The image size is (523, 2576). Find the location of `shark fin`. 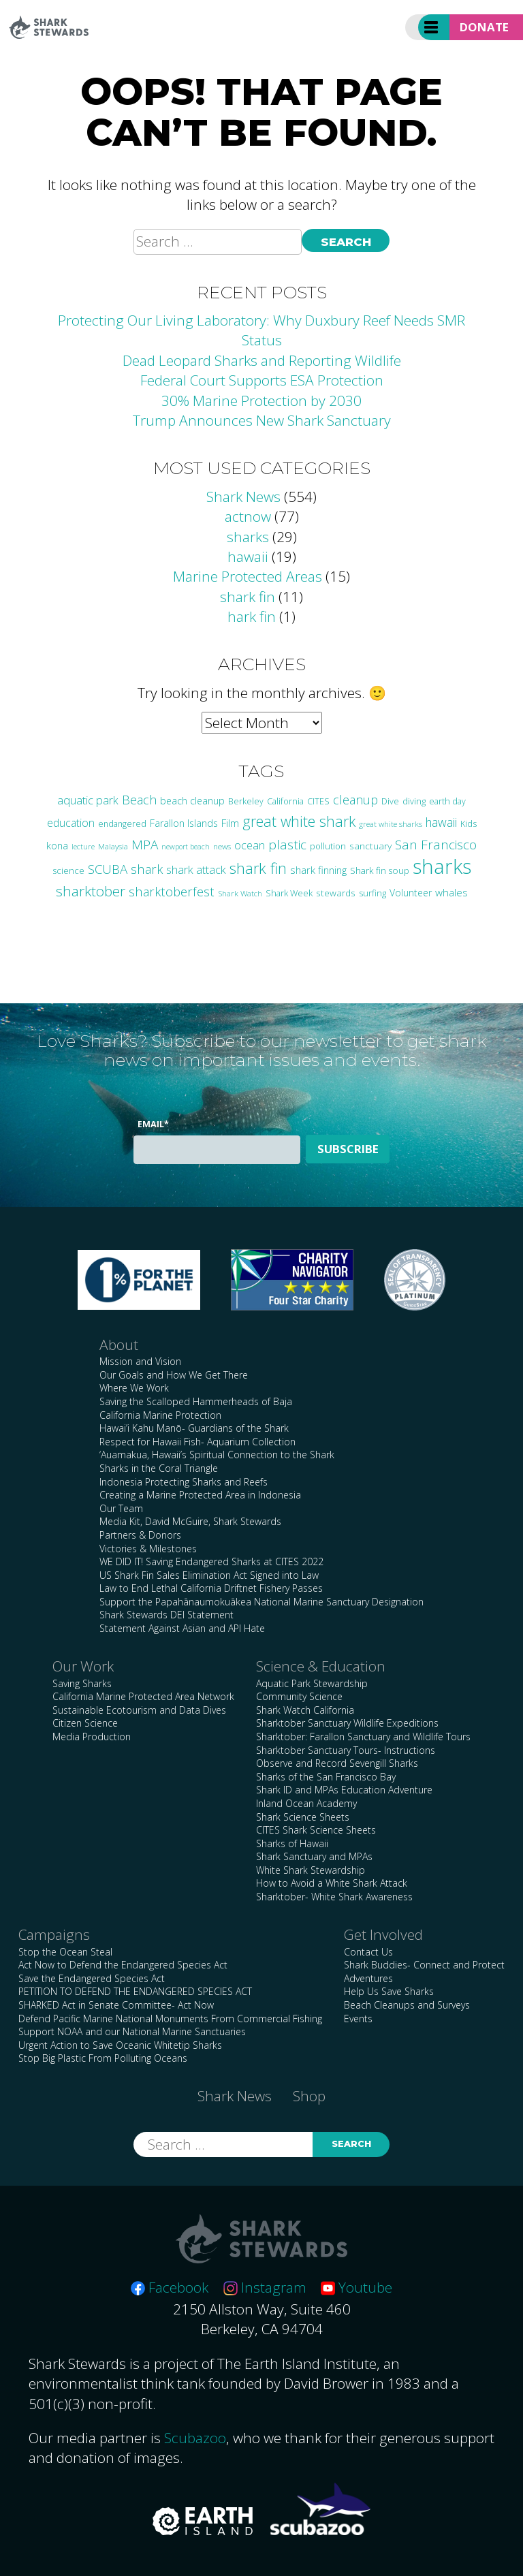

shark fin is located at coordinates (247, 596).